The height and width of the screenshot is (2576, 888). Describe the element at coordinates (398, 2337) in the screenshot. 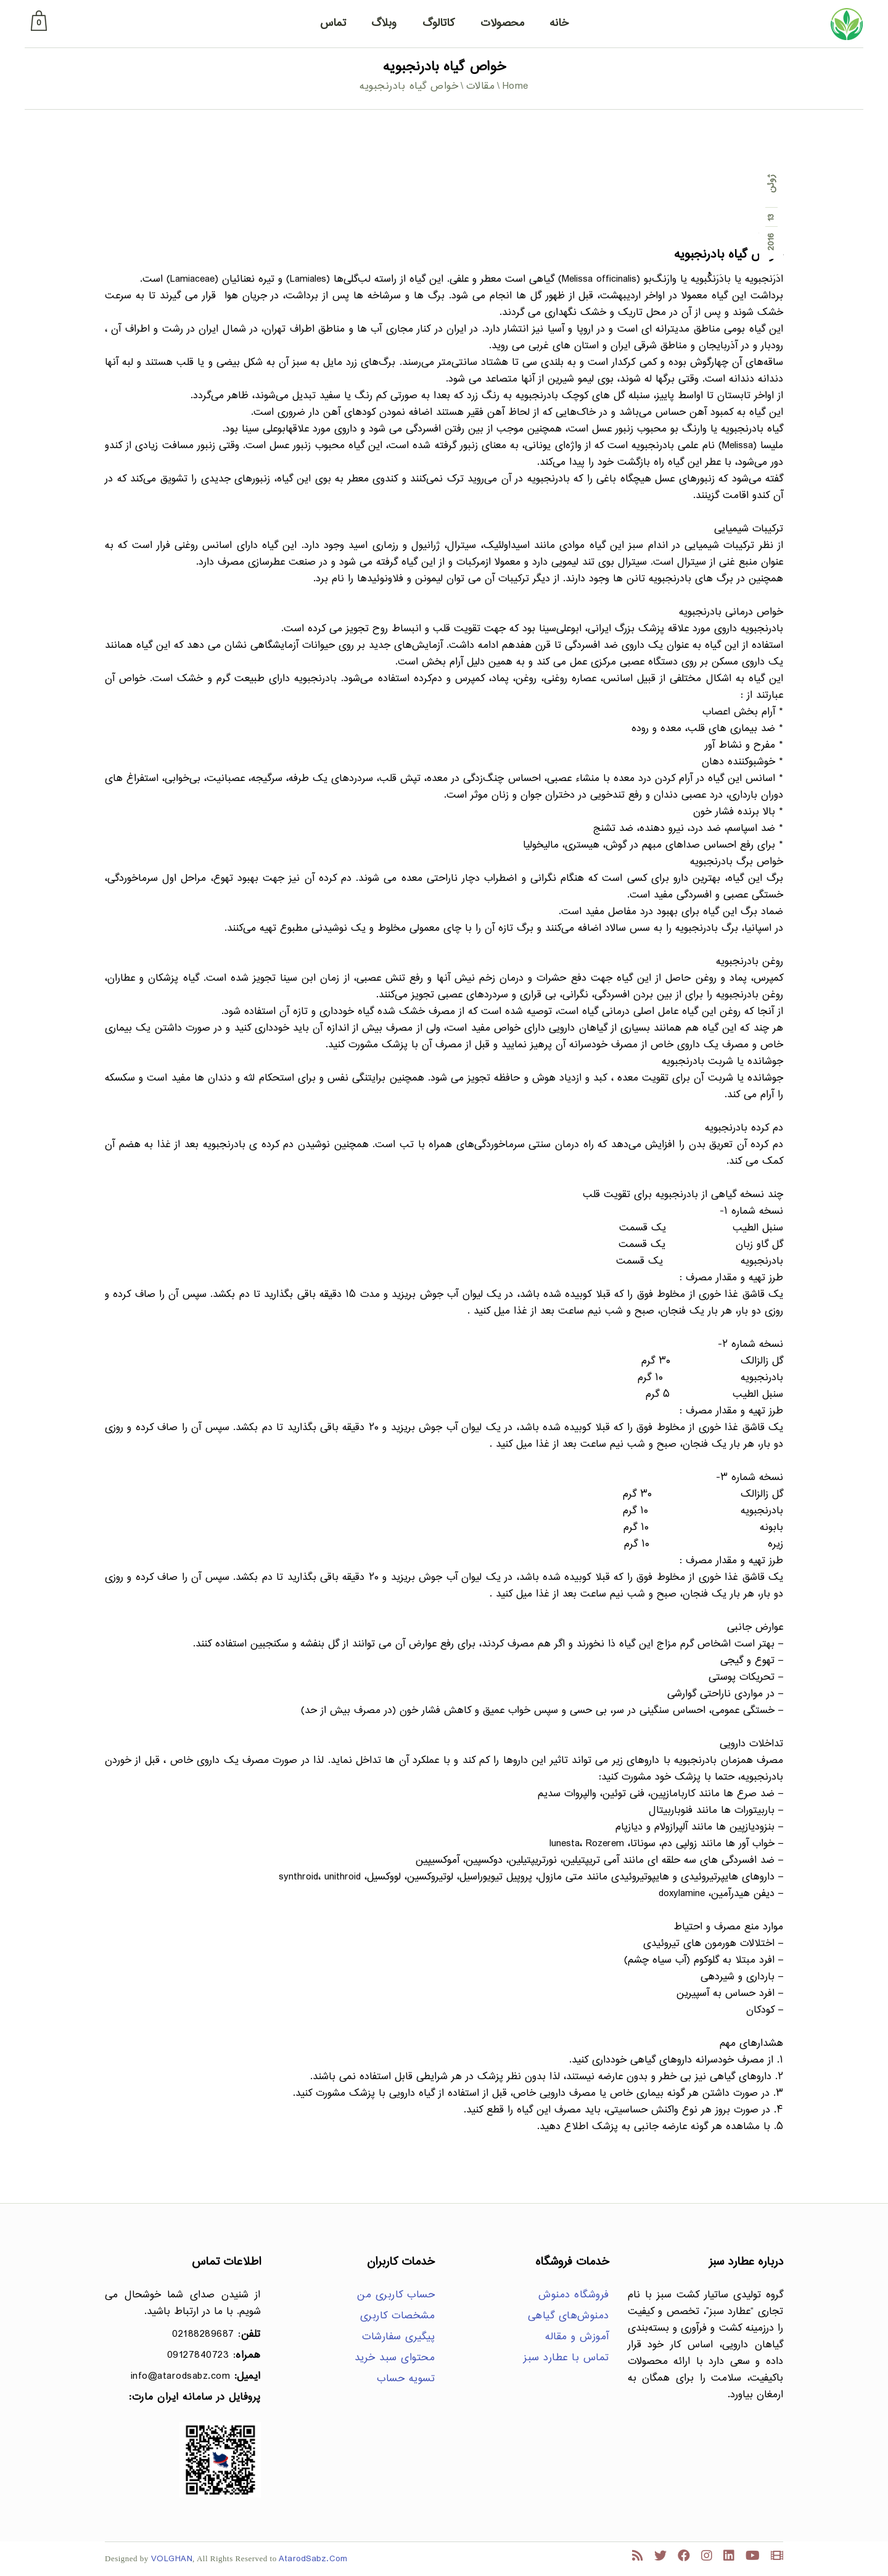

I see `پیگیری سفارشات` at that location.